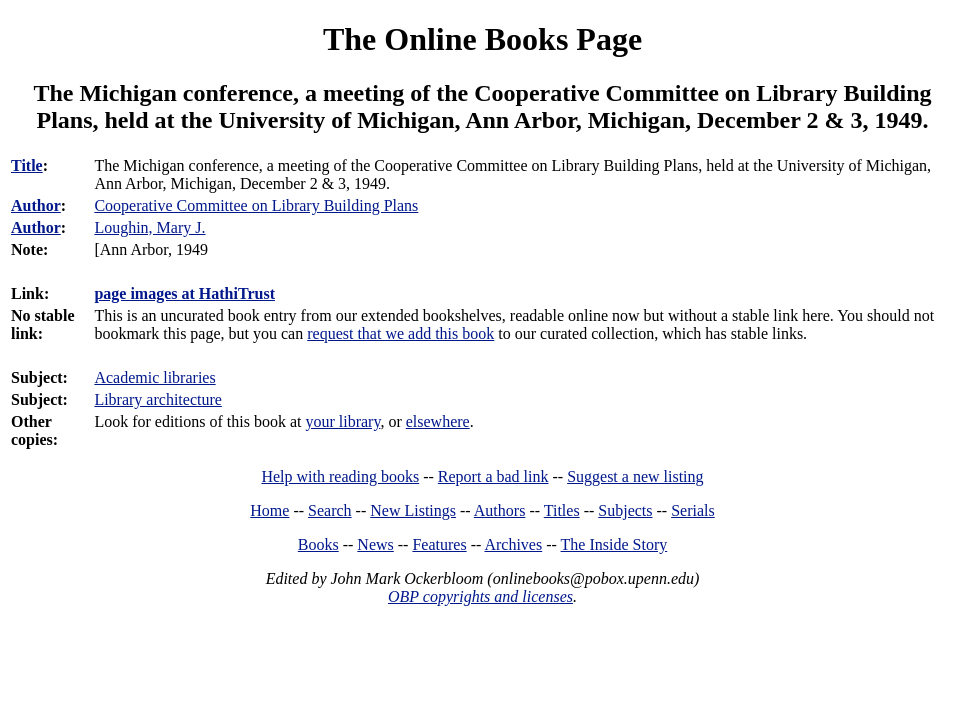  Describe the element at coordinates (500, 510) in the screenshot. I see `Authors` at that location.